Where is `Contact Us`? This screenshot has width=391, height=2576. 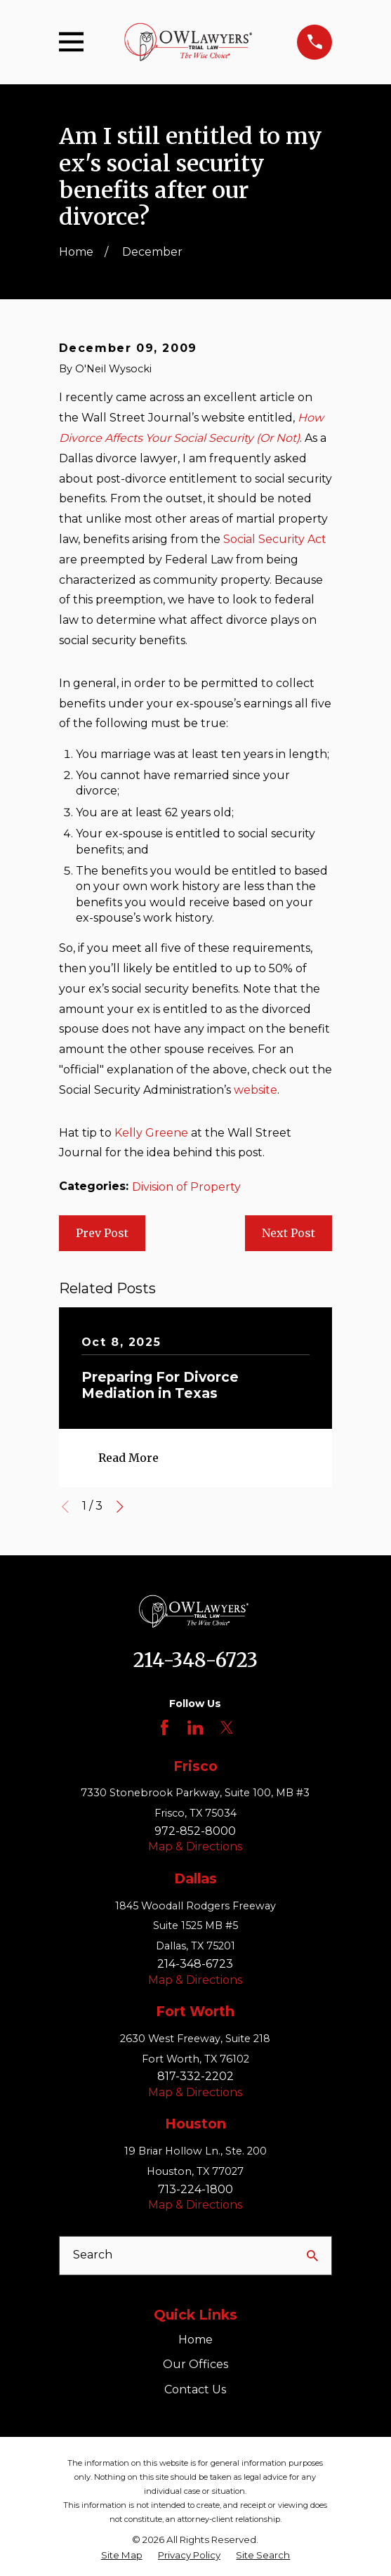
Contact Us is located at coordinates (195, 2389).